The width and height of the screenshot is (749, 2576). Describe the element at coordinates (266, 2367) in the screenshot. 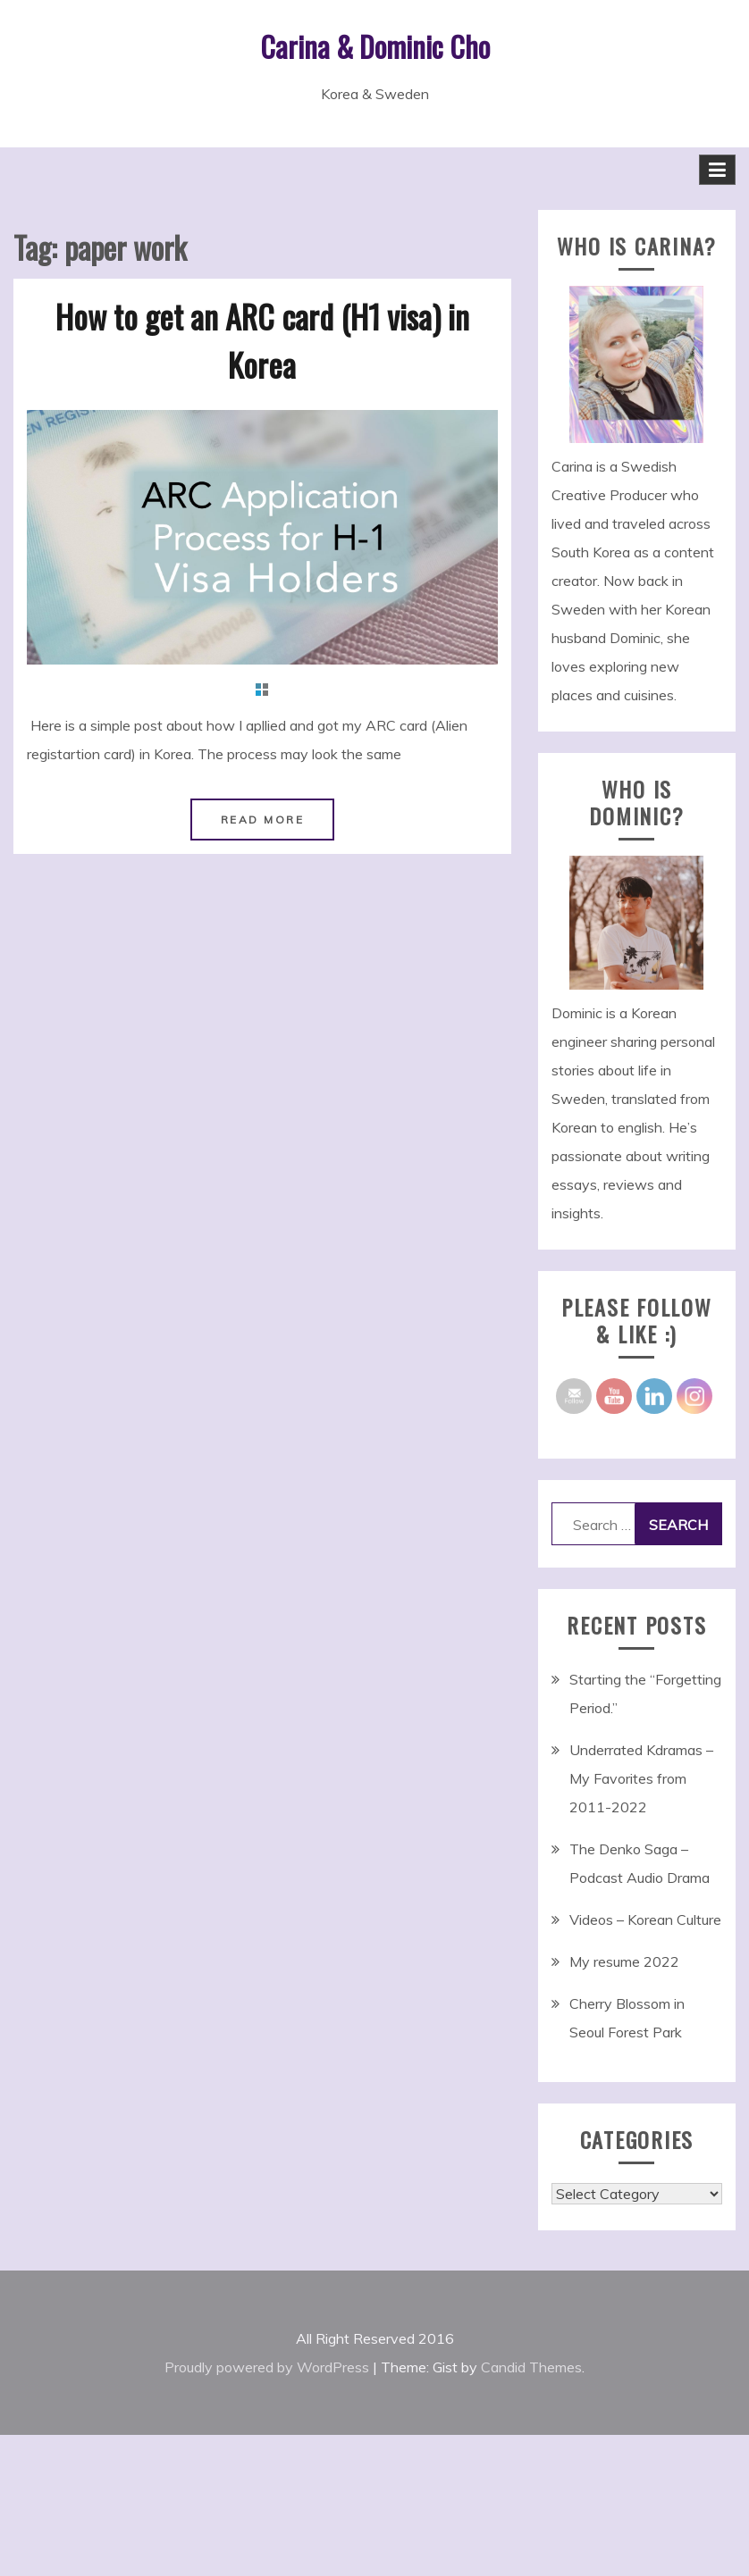

I see `Proudly powered by WordPress` at that location.